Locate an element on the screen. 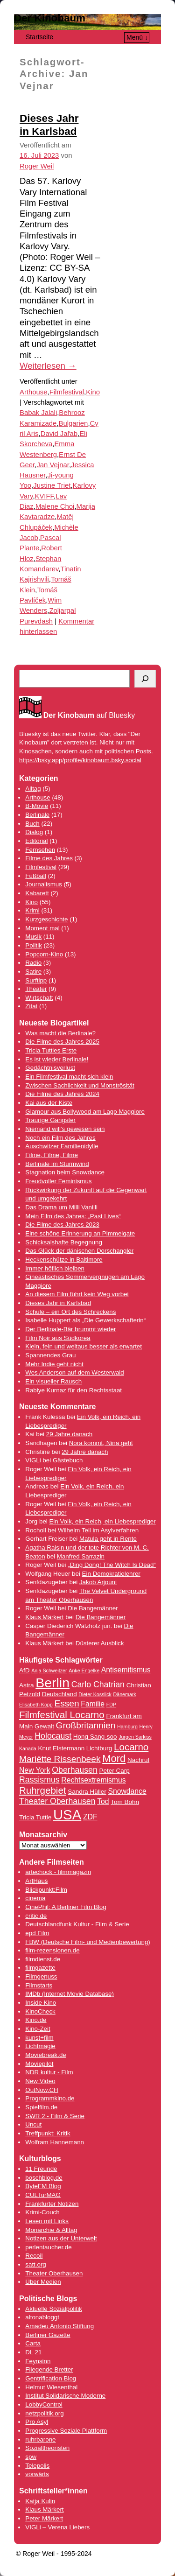  Schicksalshafte Begegnung is located at coordinates (63, 1242).